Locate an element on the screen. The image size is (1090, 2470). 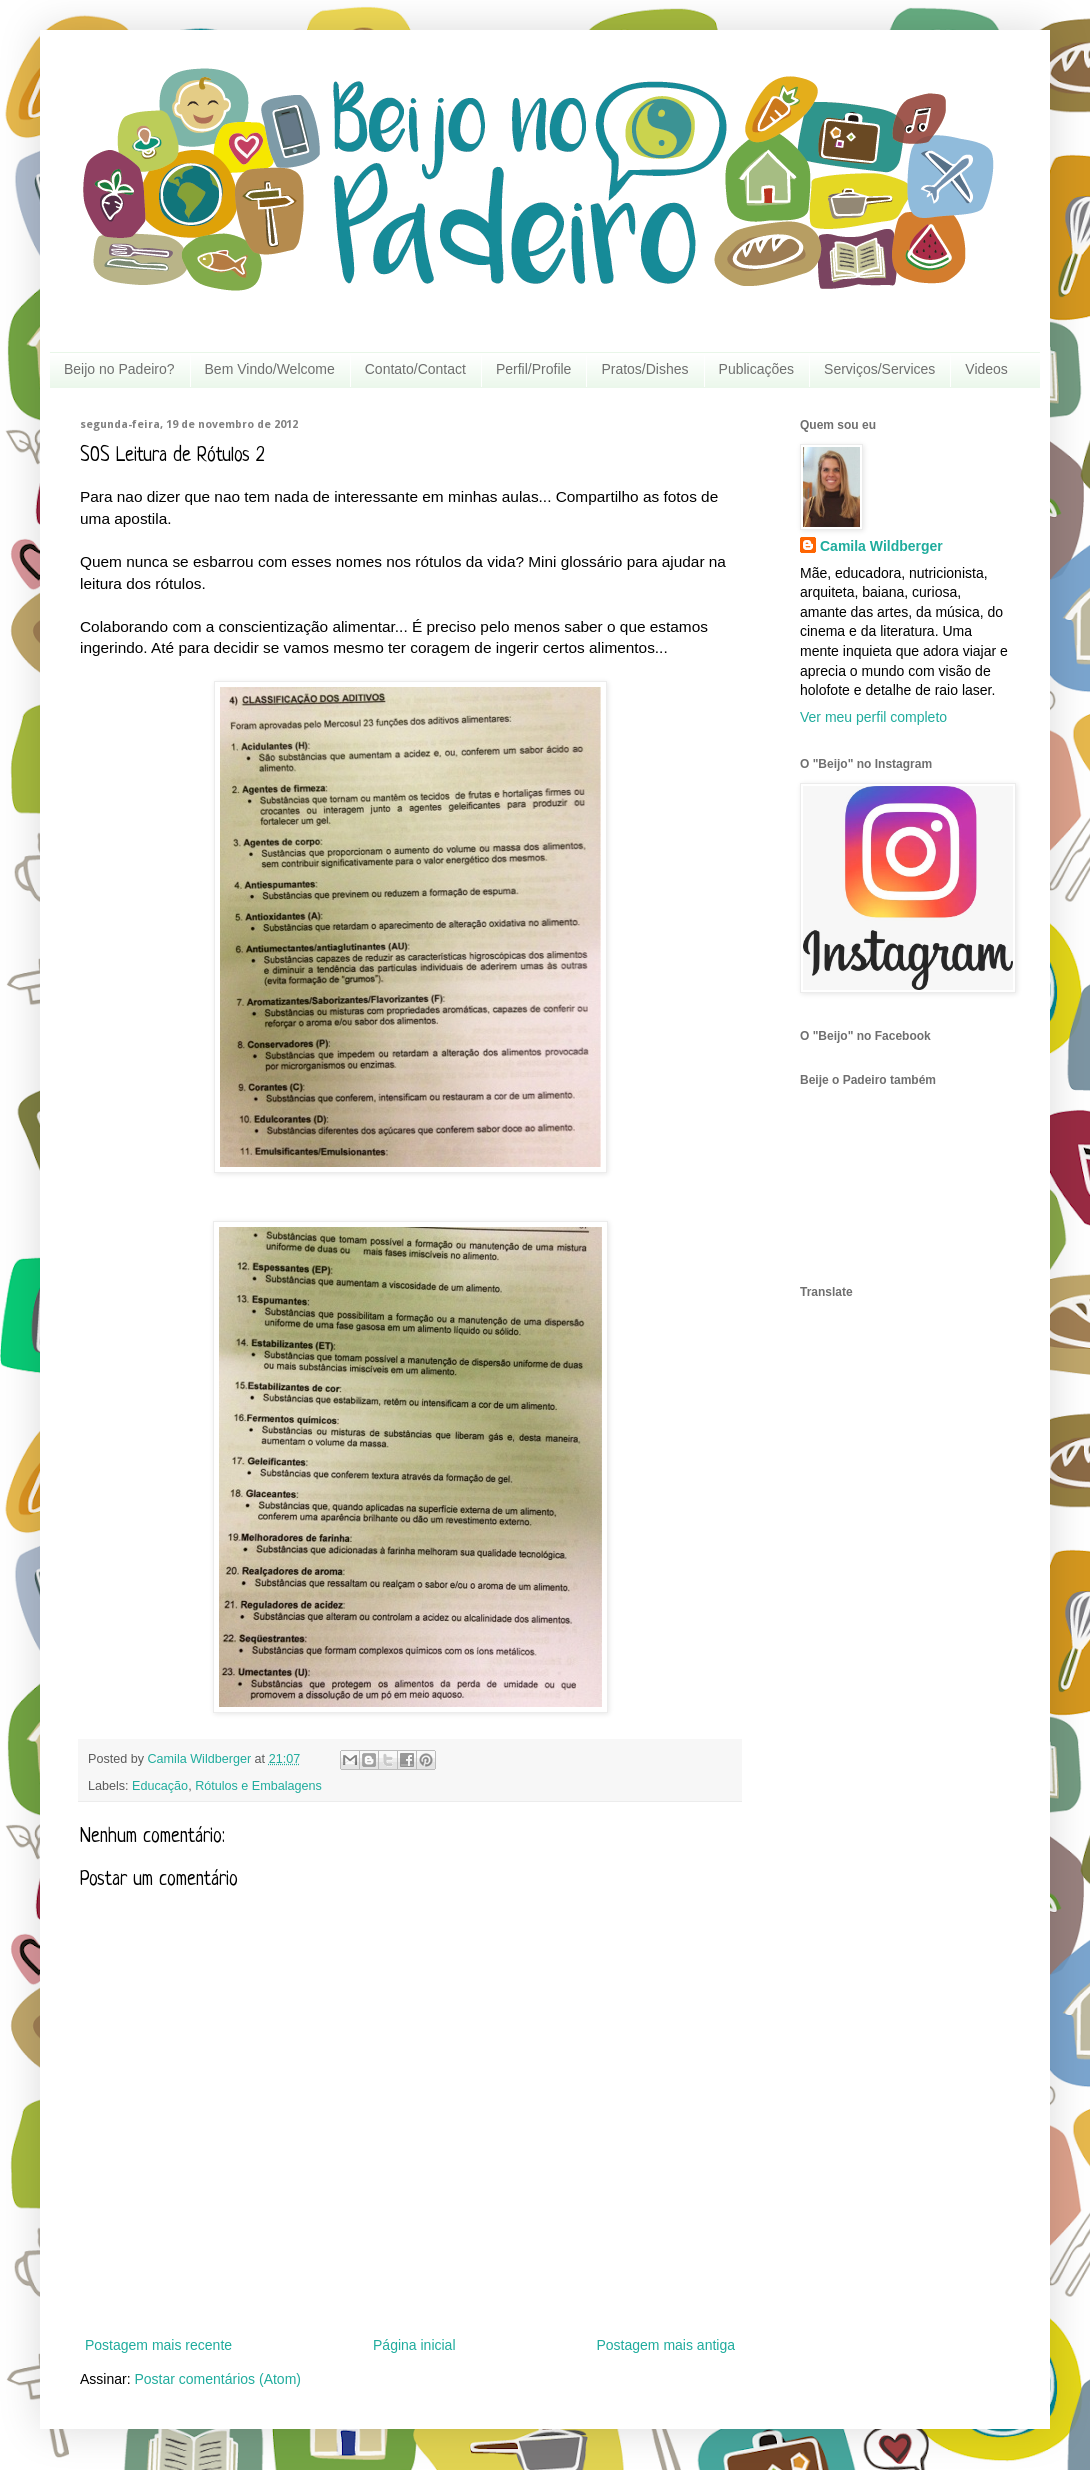
Bem Vindo/Welcome is located at coordinates (270, 369).